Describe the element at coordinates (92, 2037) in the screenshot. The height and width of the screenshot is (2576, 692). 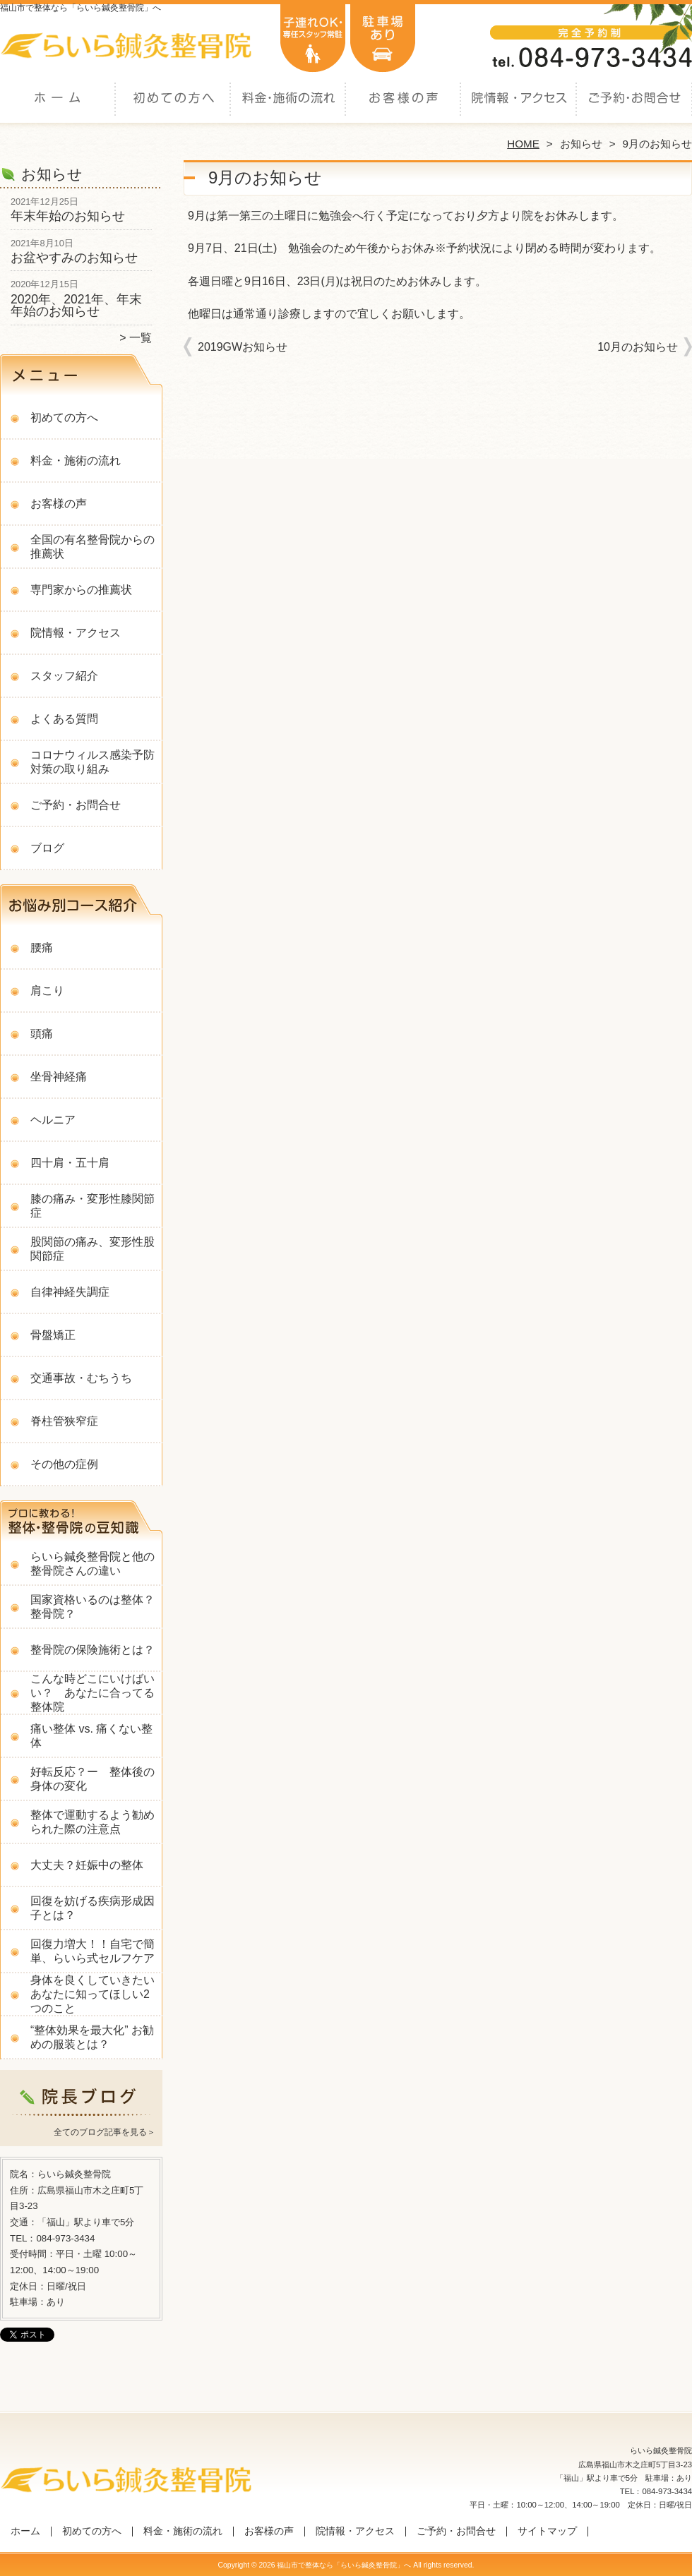
I see `“整体効果を最大化” お勧めの服装とは？` at that location.